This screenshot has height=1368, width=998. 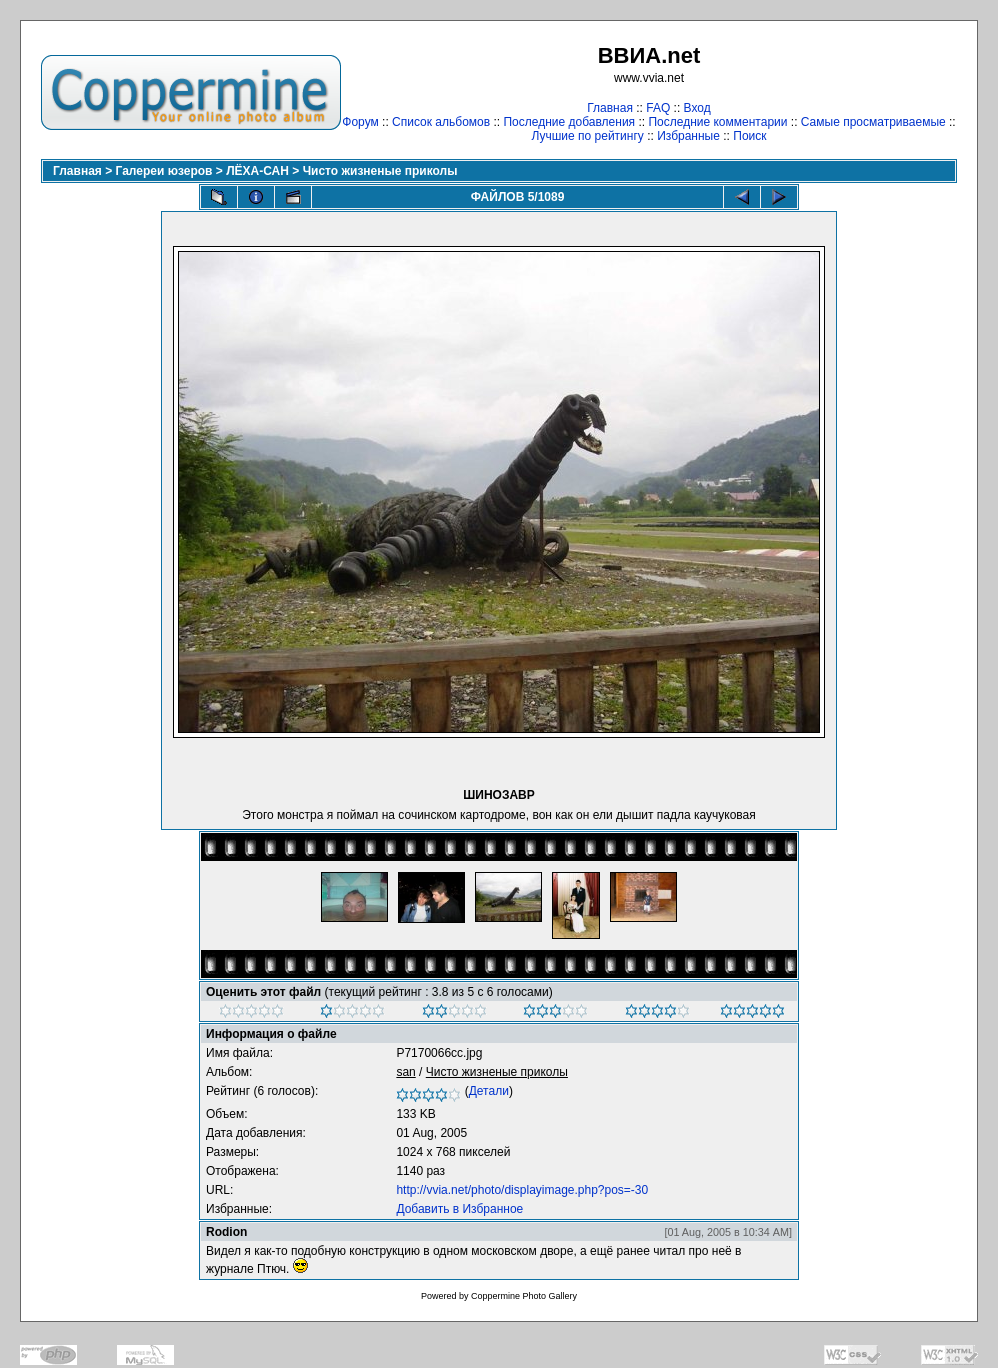 I want to click on san, so click(x=405, y=1072).